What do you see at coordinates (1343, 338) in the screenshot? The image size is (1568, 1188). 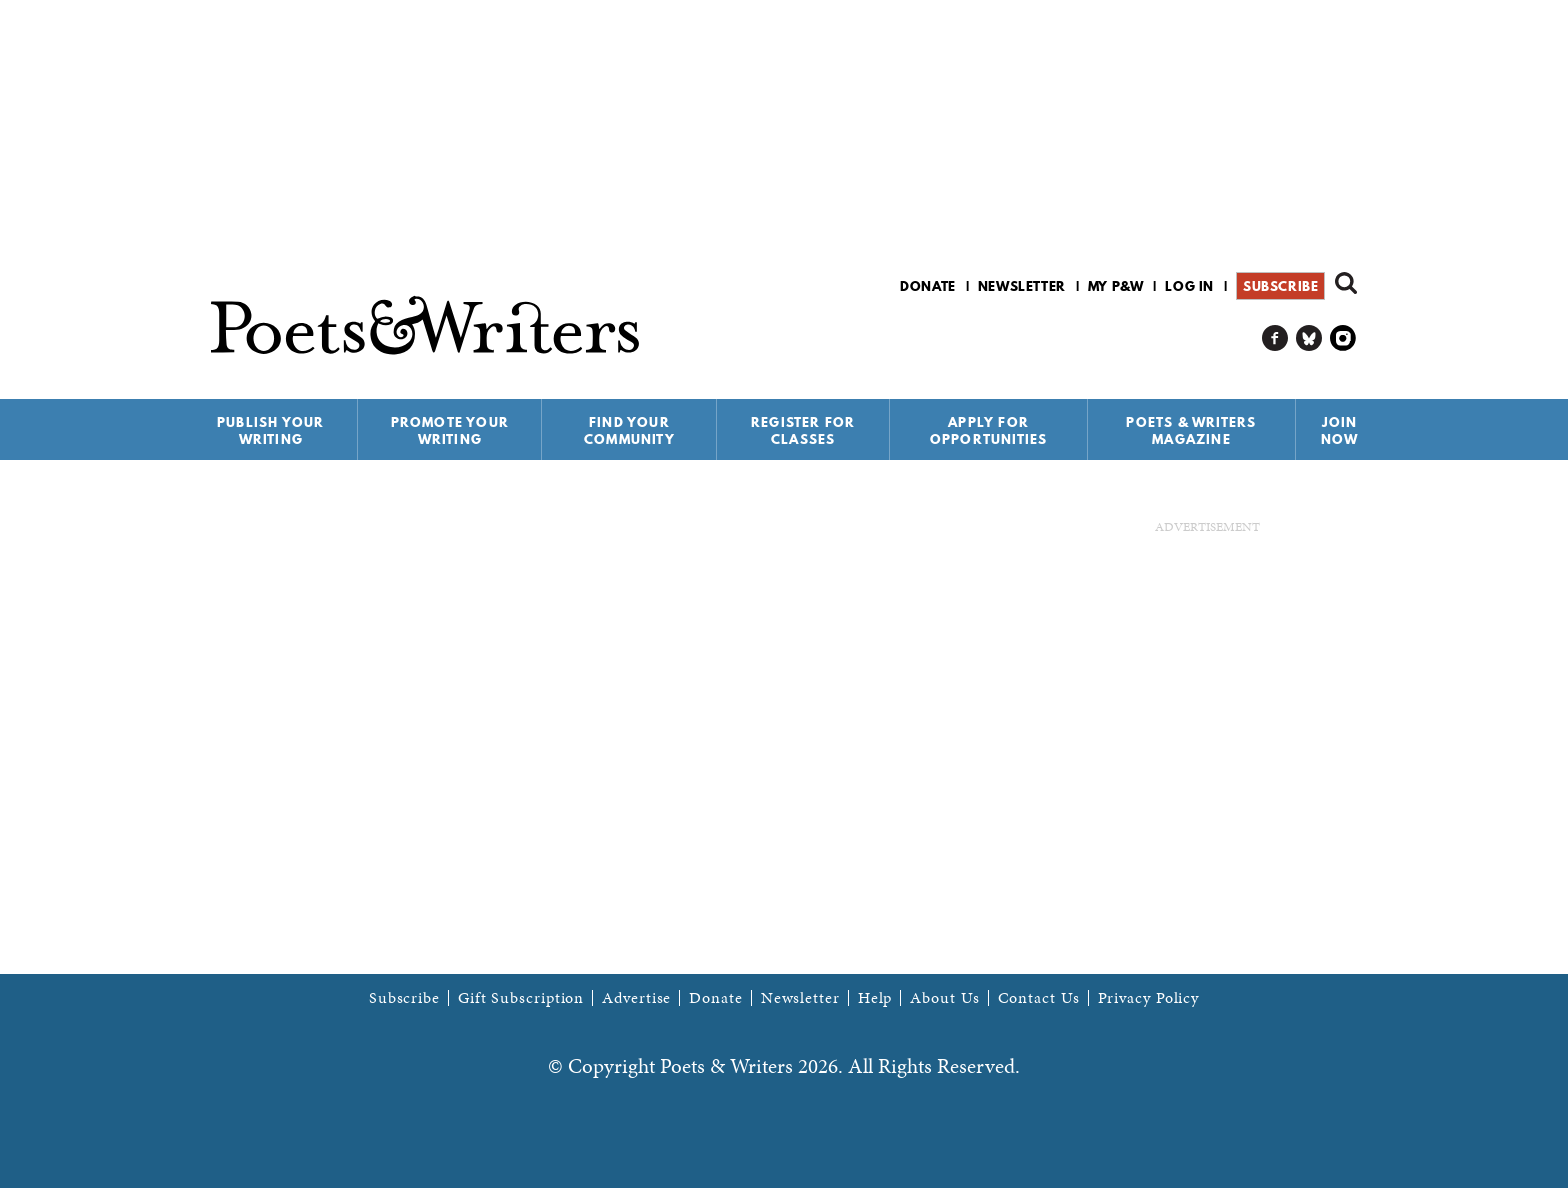 I see `P&W on Instagram` at bounding box center [1343, 338].